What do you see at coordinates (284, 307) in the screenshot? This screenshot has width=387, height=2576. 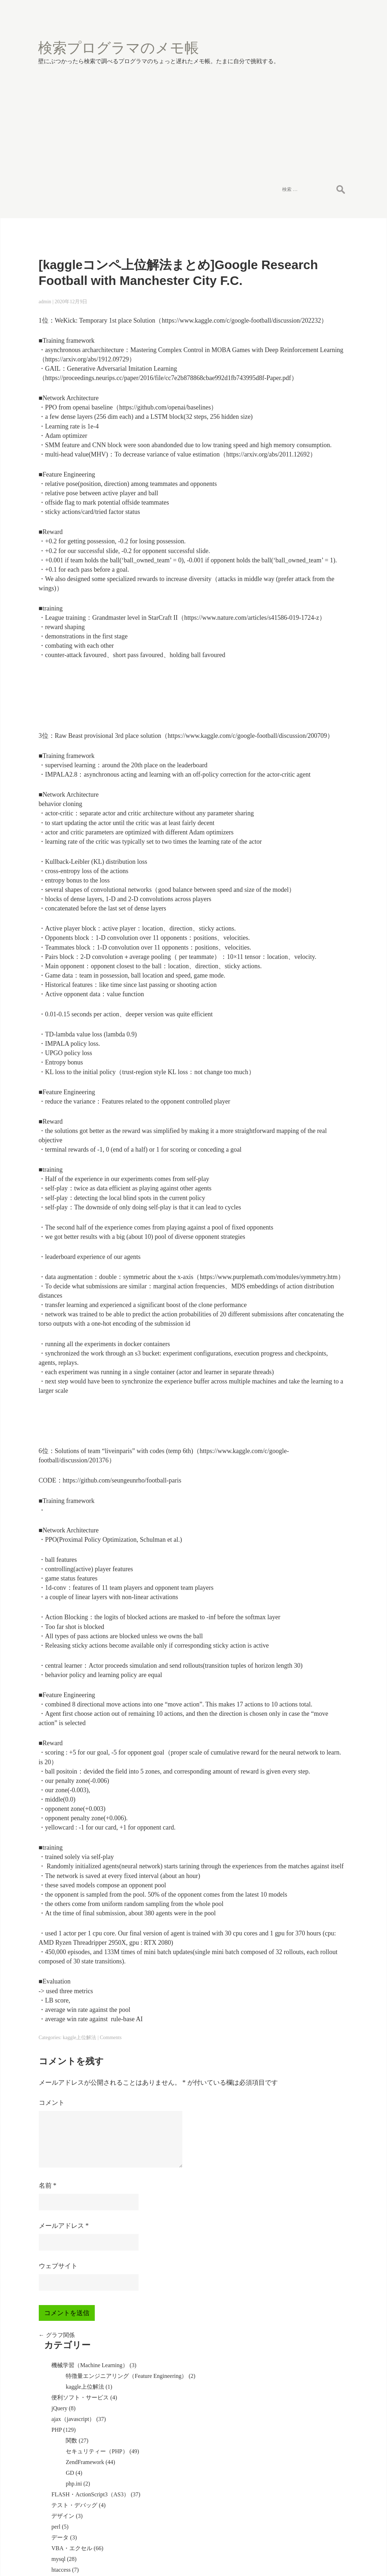 I see `PHP` at bounding box center [284, 307].